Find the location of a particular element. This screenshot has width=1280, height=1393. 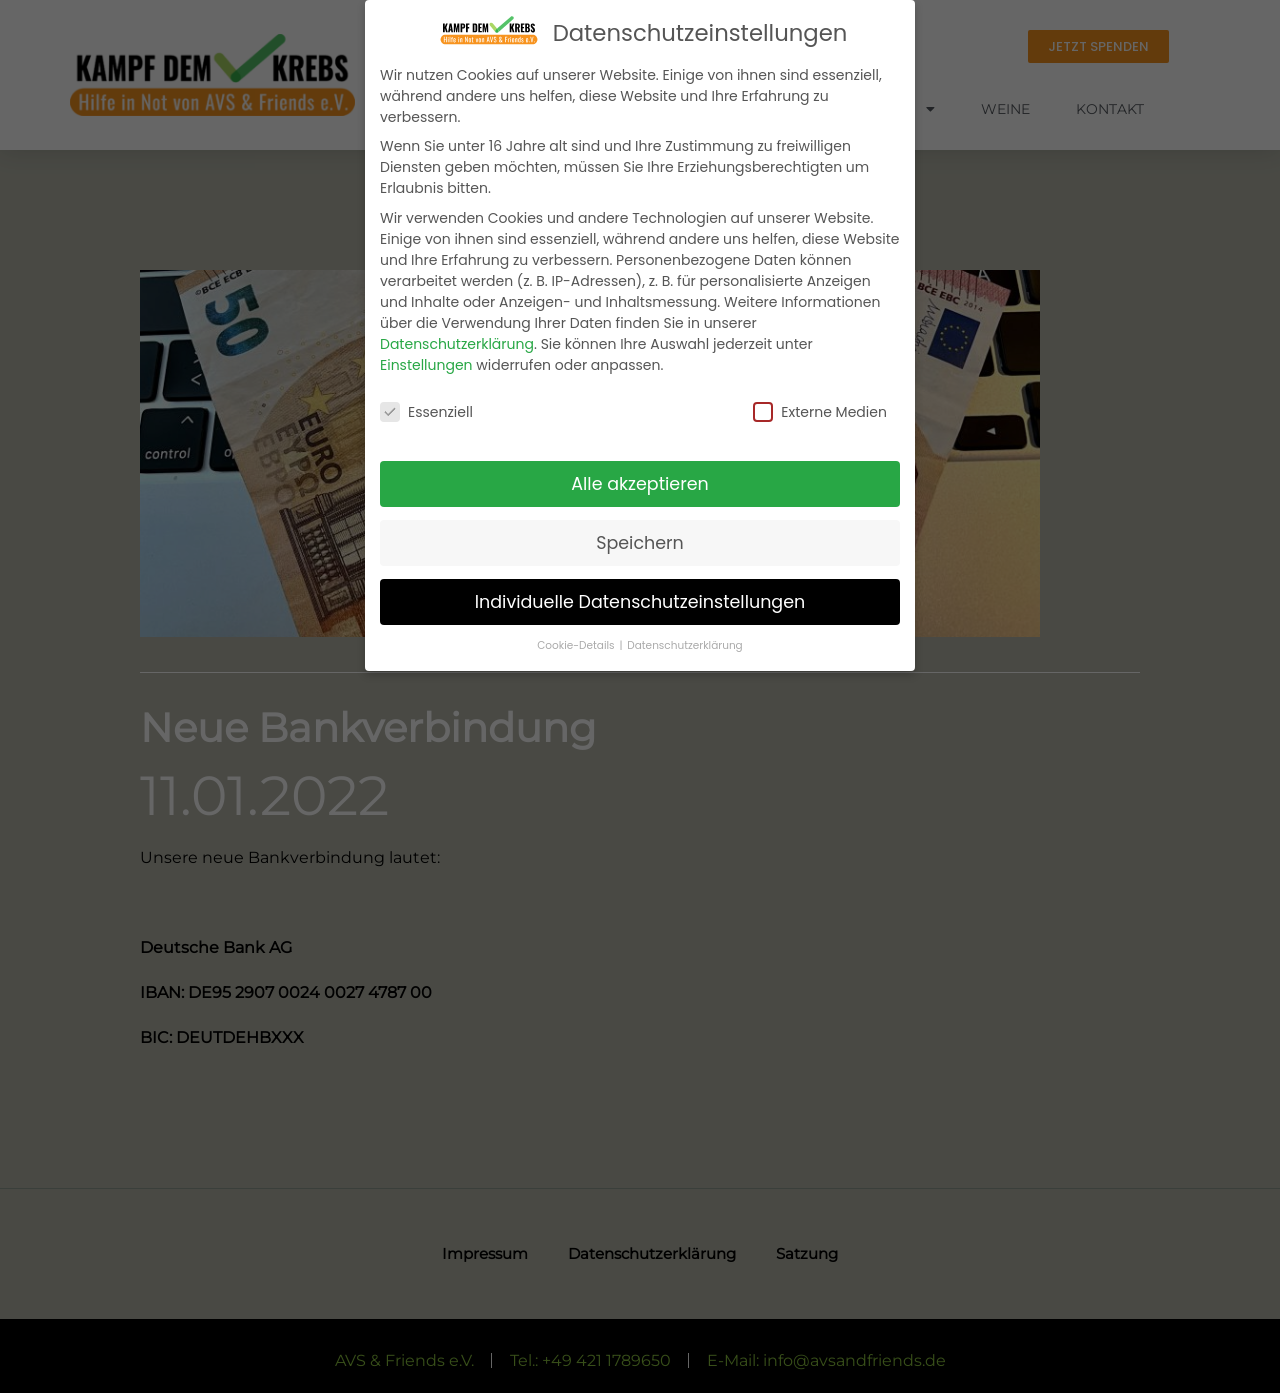

Individuelle Datenschutzeinstellungen [button] is located at coordinates (640, 602).